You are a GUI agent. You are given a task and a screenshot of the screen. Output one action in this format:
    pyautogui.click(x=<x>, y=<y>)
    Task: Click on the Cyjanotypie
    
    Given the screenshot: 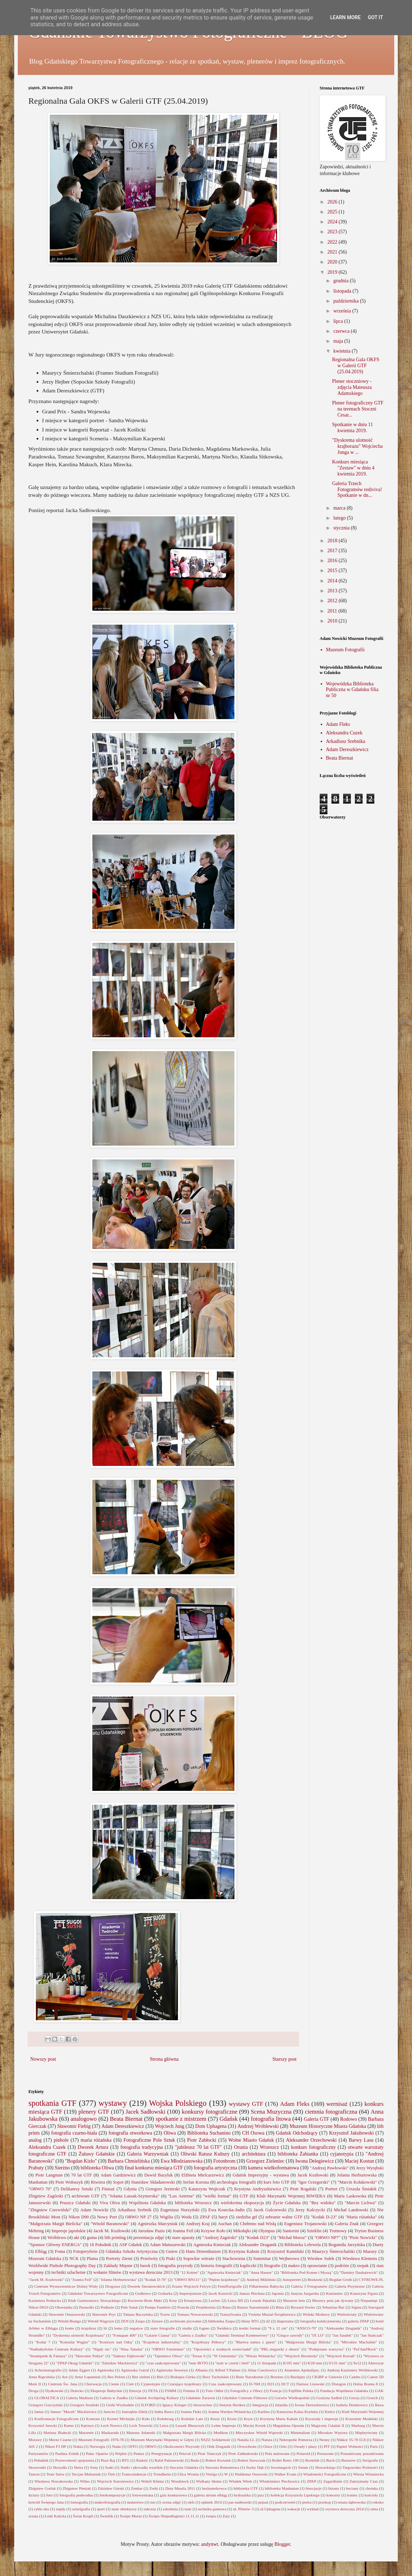 What is the action you would take?
    pyautogui.click(x=150, y=2384)
    